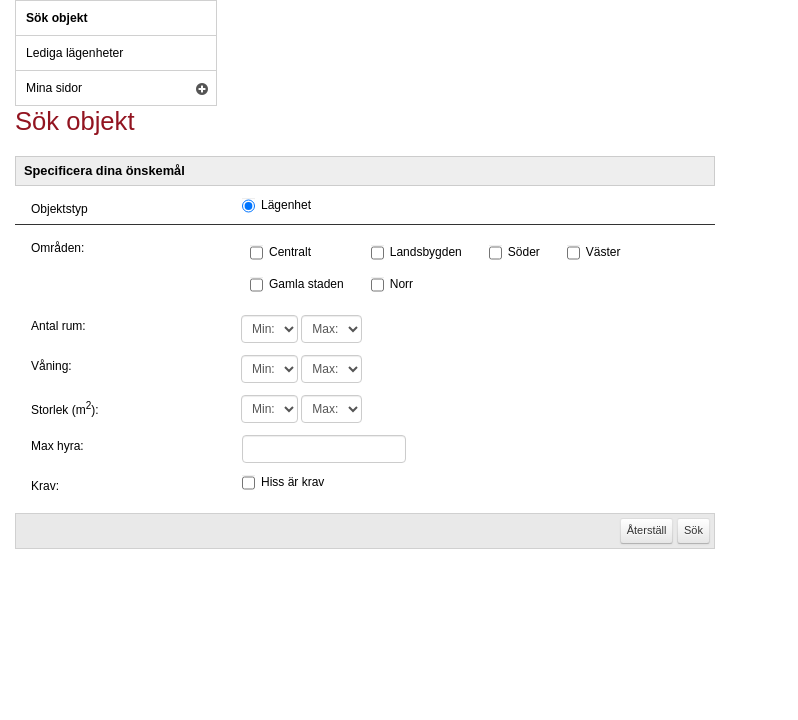 The image size is (798, 720). What do you see at coordinates (290, 252) in the screenshot?
I see `Centralt` at bounding box center [290, 252].